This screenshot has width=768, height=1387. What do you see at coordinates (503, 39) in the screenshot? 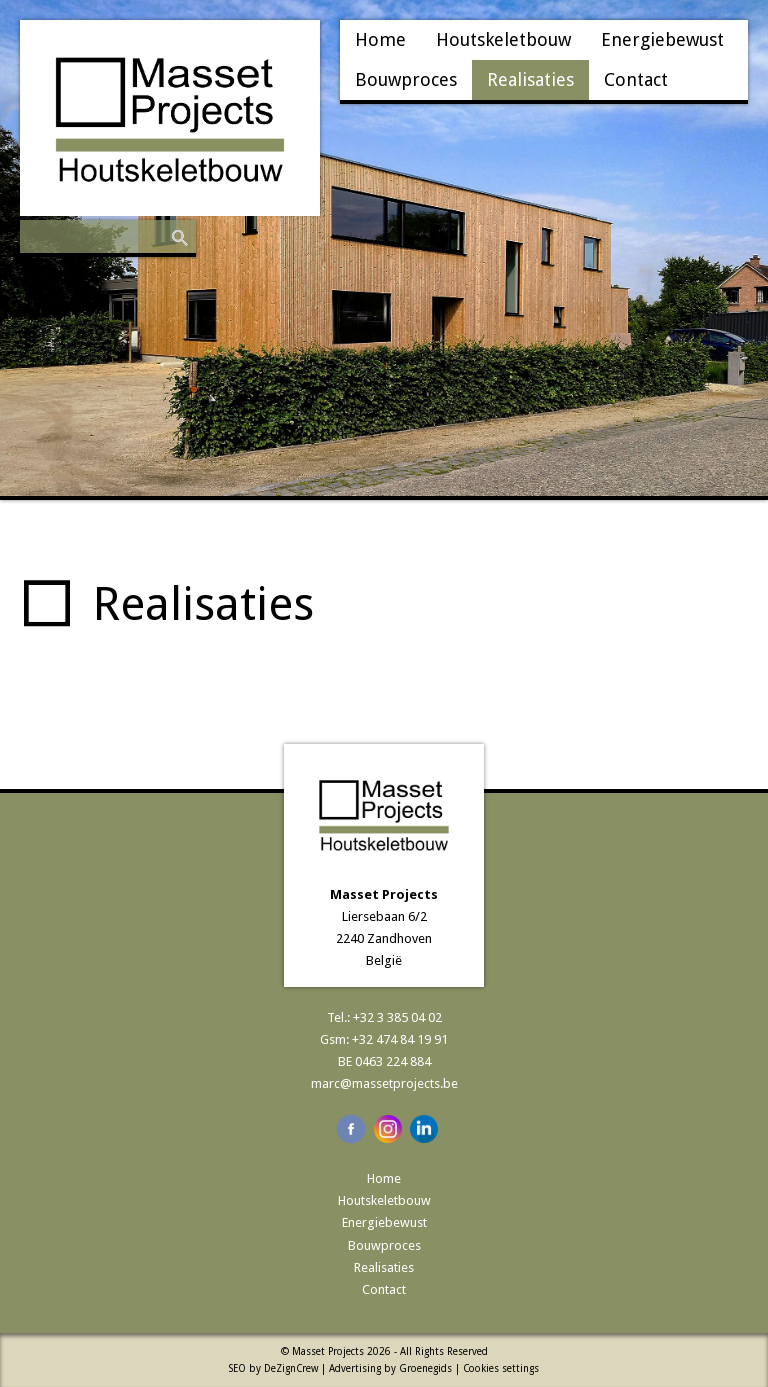
I see `Houtskeletbouw` at bounding box center [503, 39].